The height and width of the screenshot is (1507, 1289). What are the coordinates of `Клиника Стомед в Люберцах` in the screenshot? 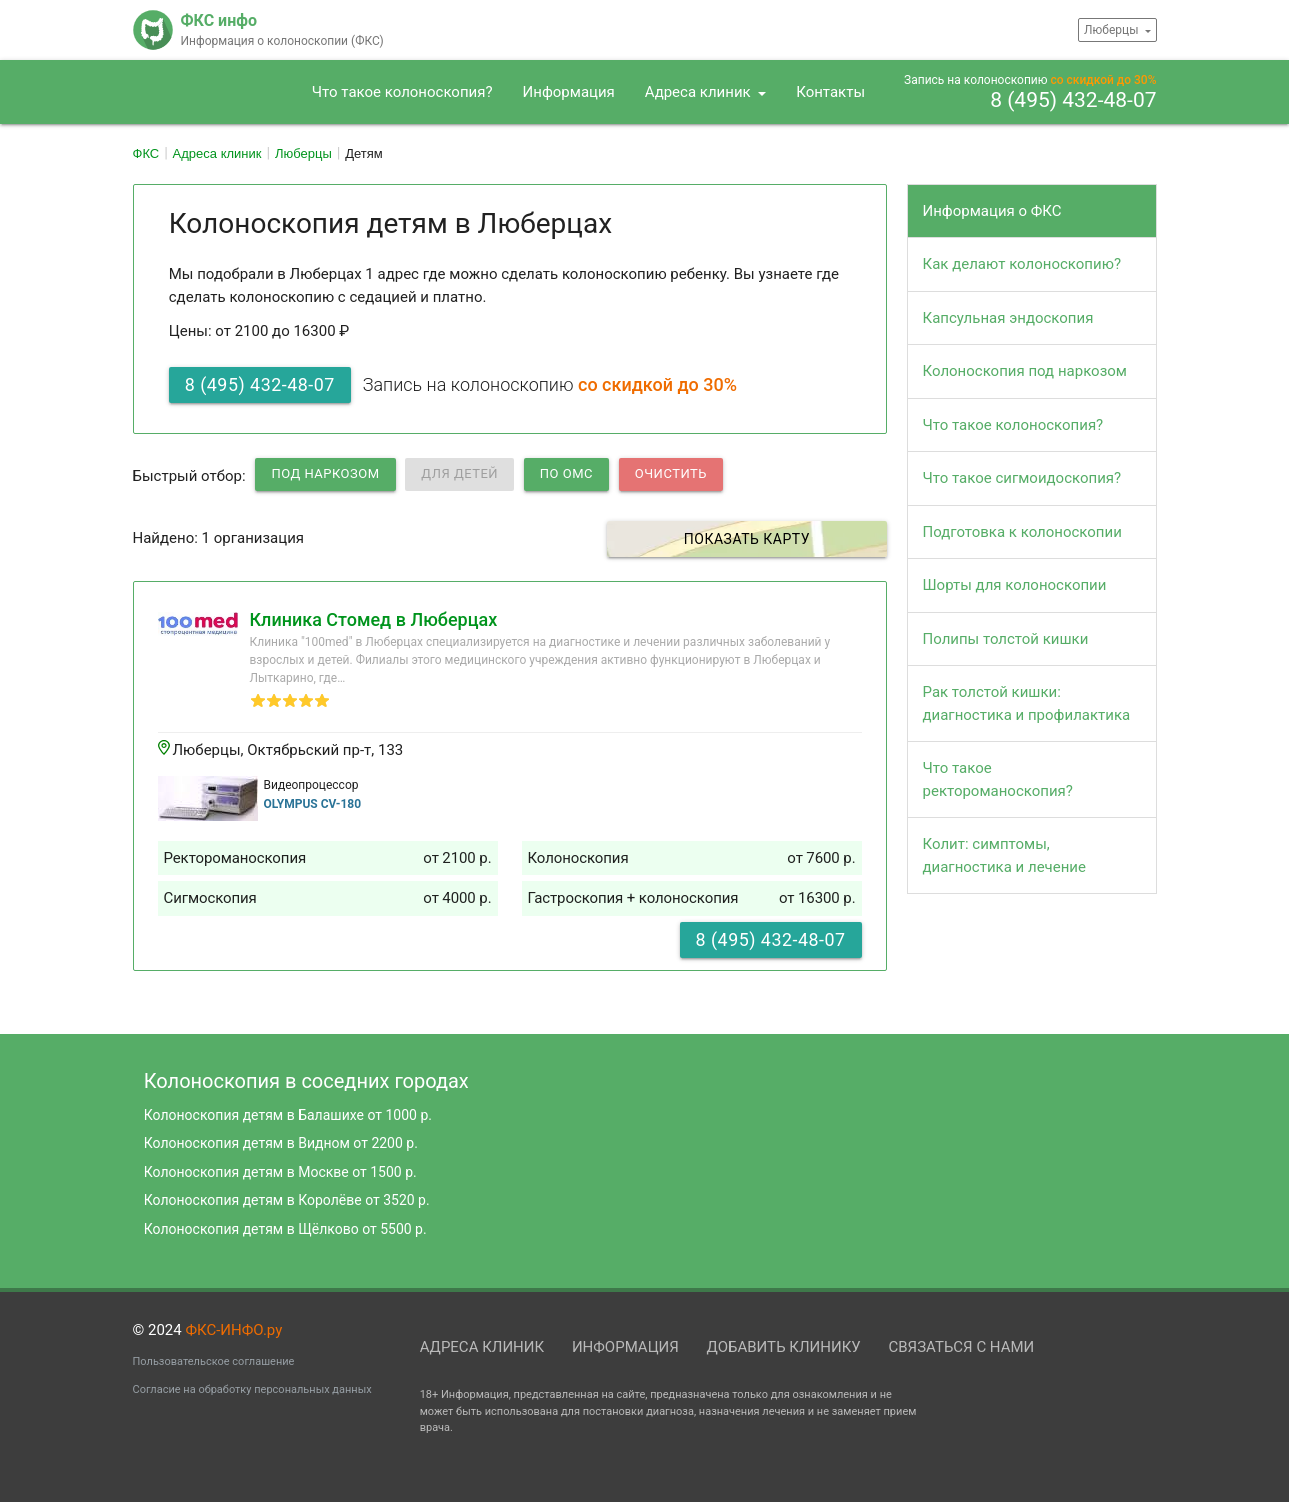 It's located at (374, 619).